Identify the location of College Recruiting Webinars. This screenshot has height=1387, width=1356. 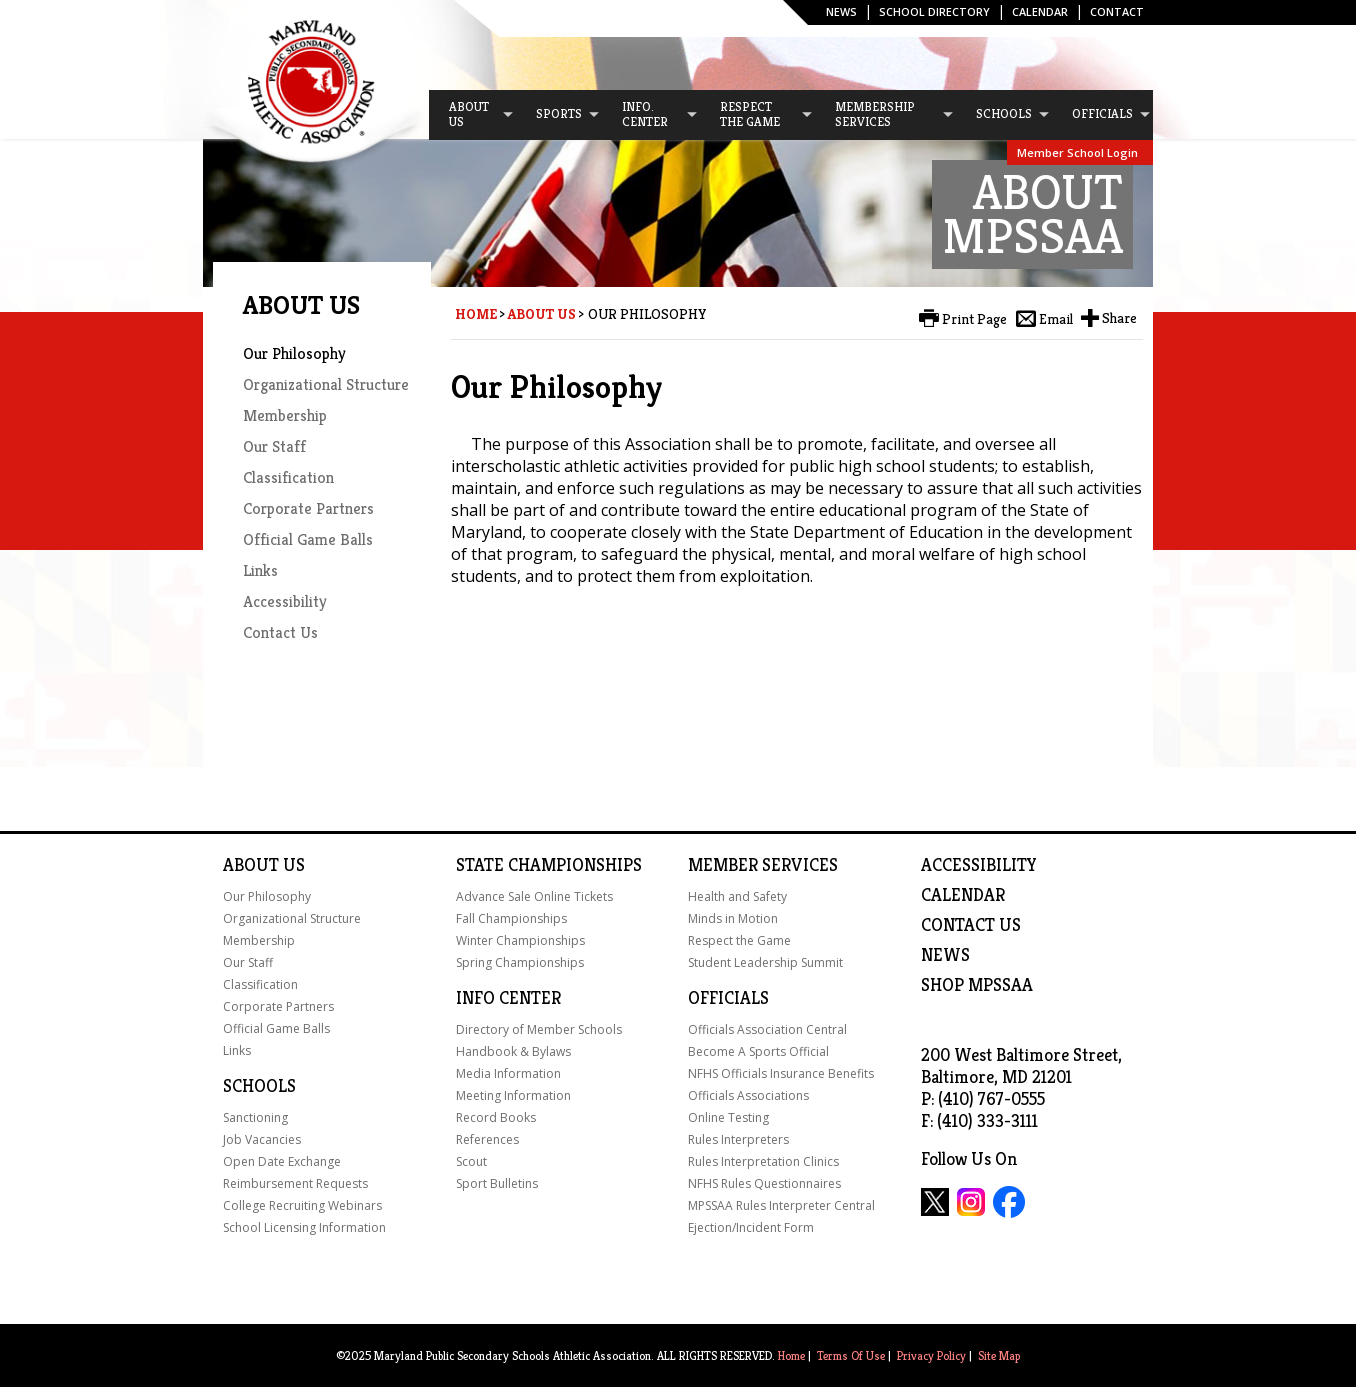
(302, 1205).